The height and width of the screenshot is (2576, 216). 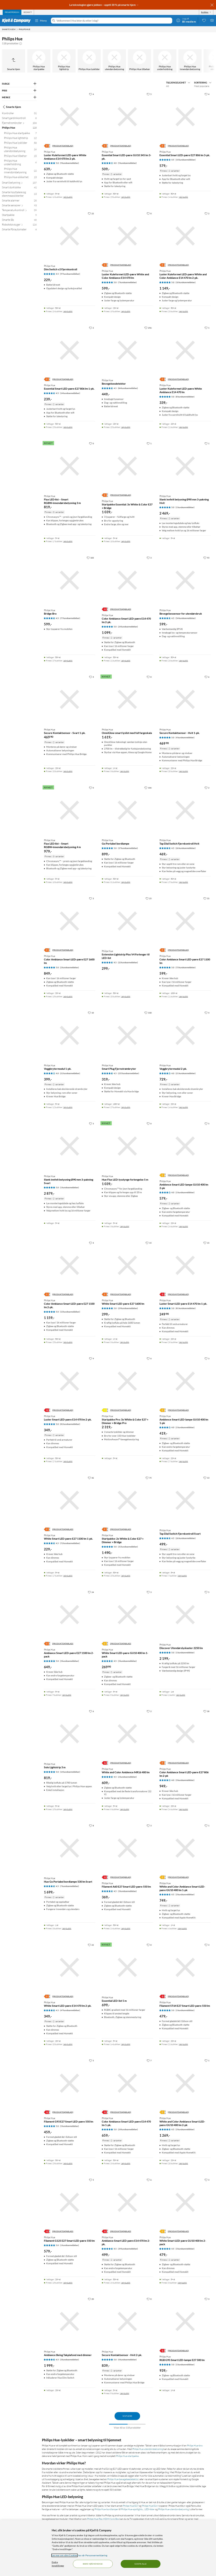 I want to click on (21 kundeanmeldelser) [4 av 5 stjerner. Les 21 kundeanmeldelser], so click(x=70, y=1073).